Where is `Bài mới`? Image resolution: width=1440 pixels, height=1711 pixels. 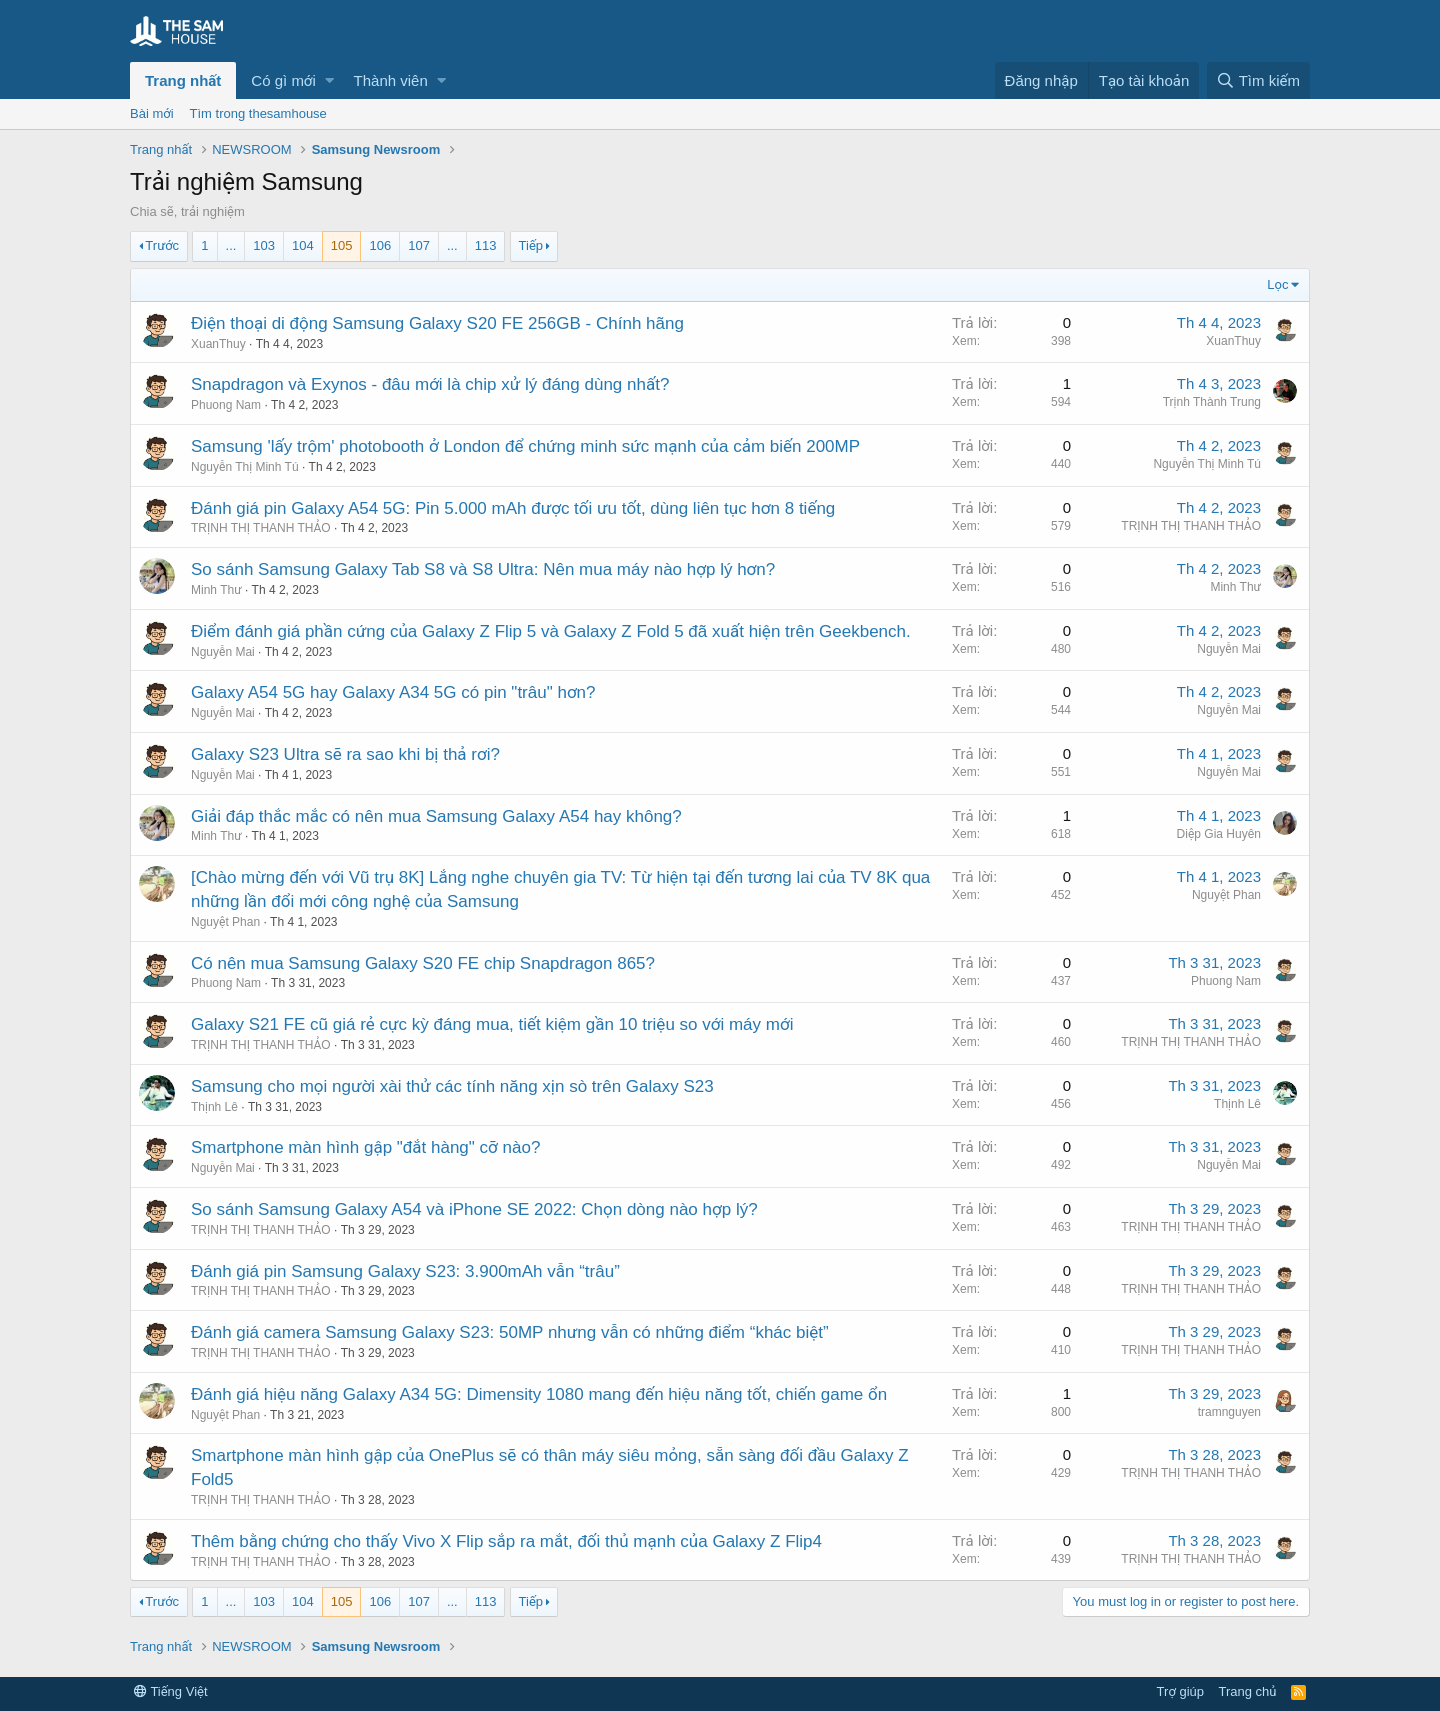 Bài mới is located at coordinates (152, 113).